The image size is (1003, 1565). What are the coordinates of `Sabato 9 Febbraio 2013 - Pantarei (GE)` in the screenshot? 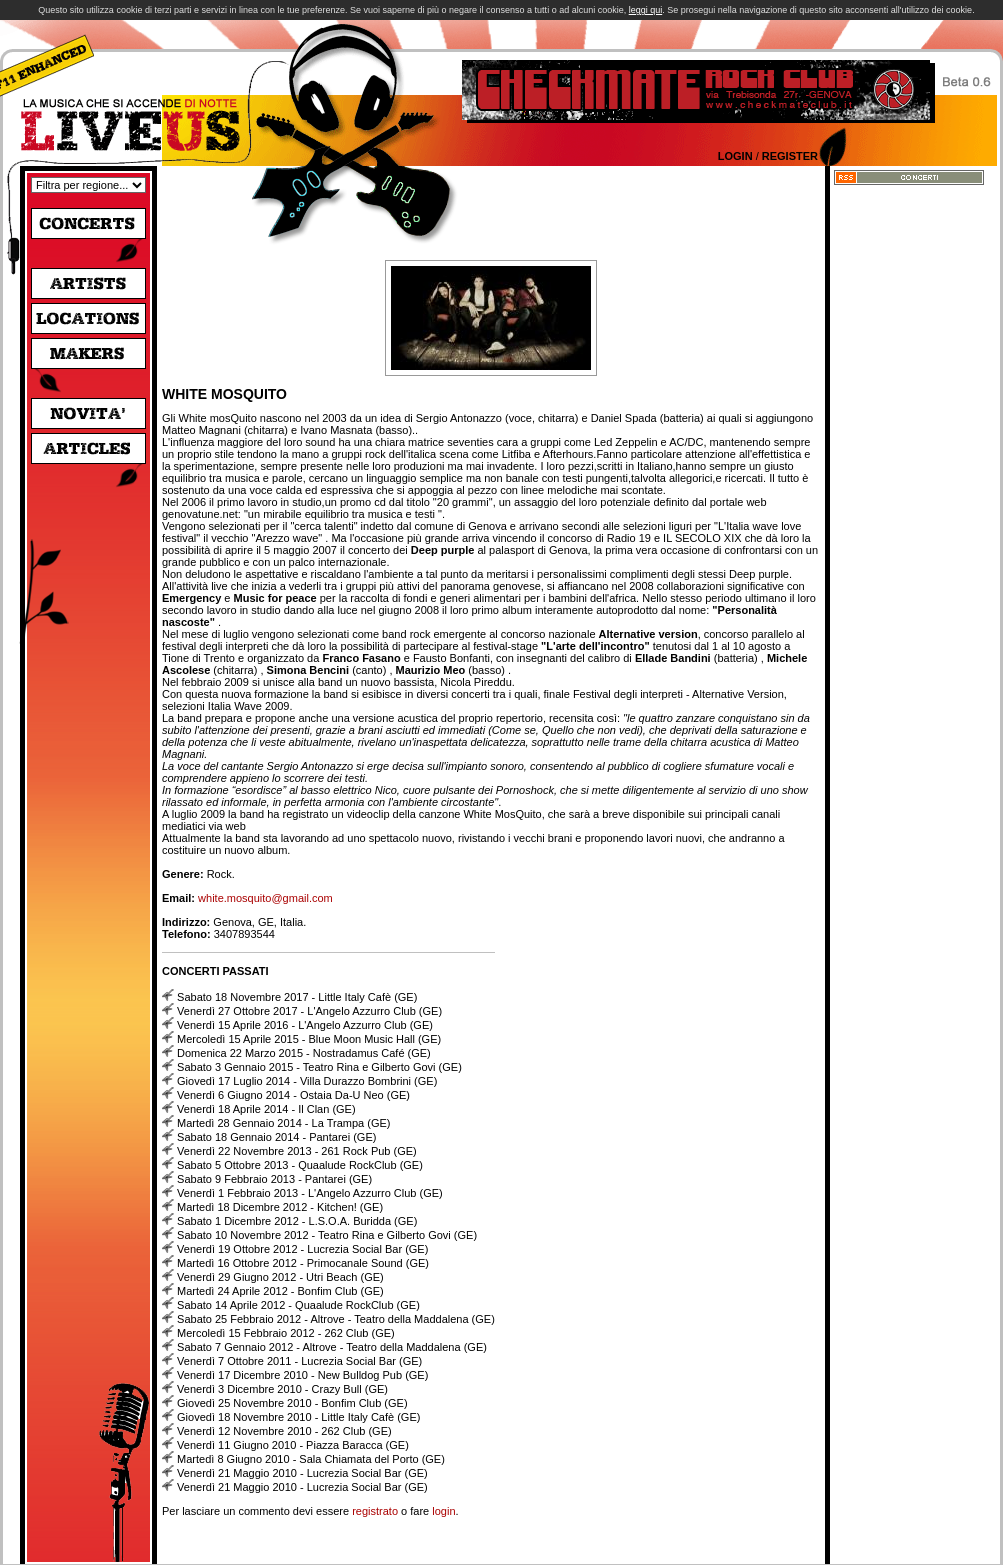 It's located at (274, 1179).